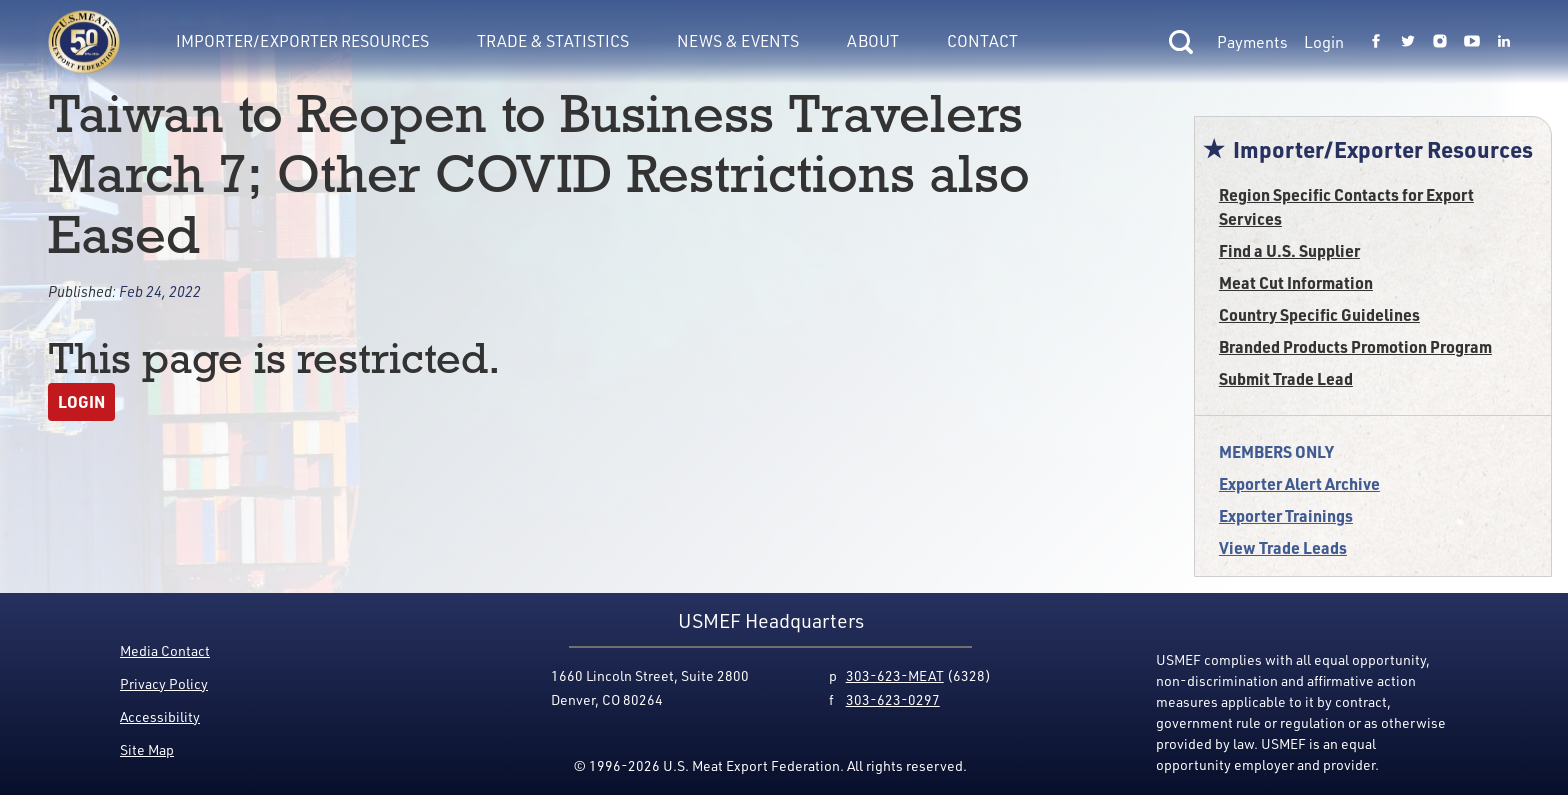 Image resolution: width=1568 pixels, height=795 pixels. I want to click on [Link to USMEF youtube page.], so click(1472, 42).